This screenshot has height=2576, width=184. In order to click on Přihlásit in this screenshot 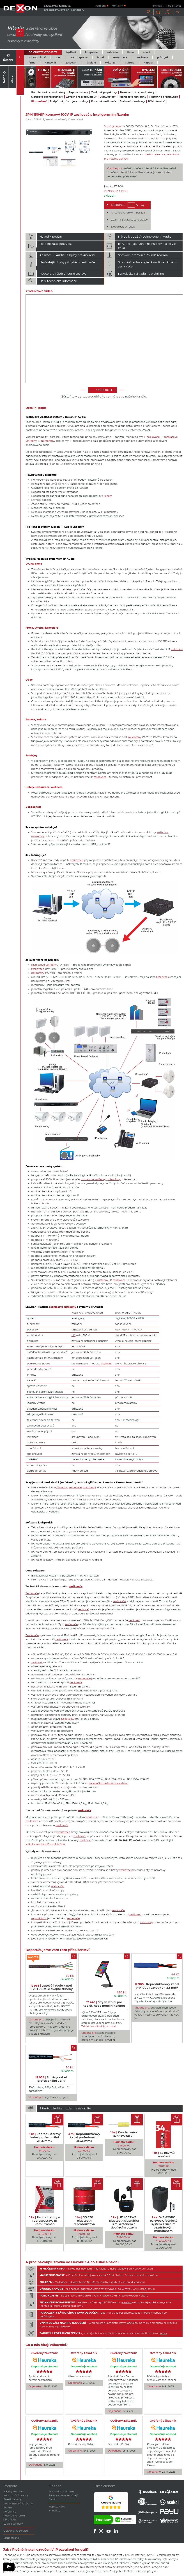, I will do `click(158, 5)`.